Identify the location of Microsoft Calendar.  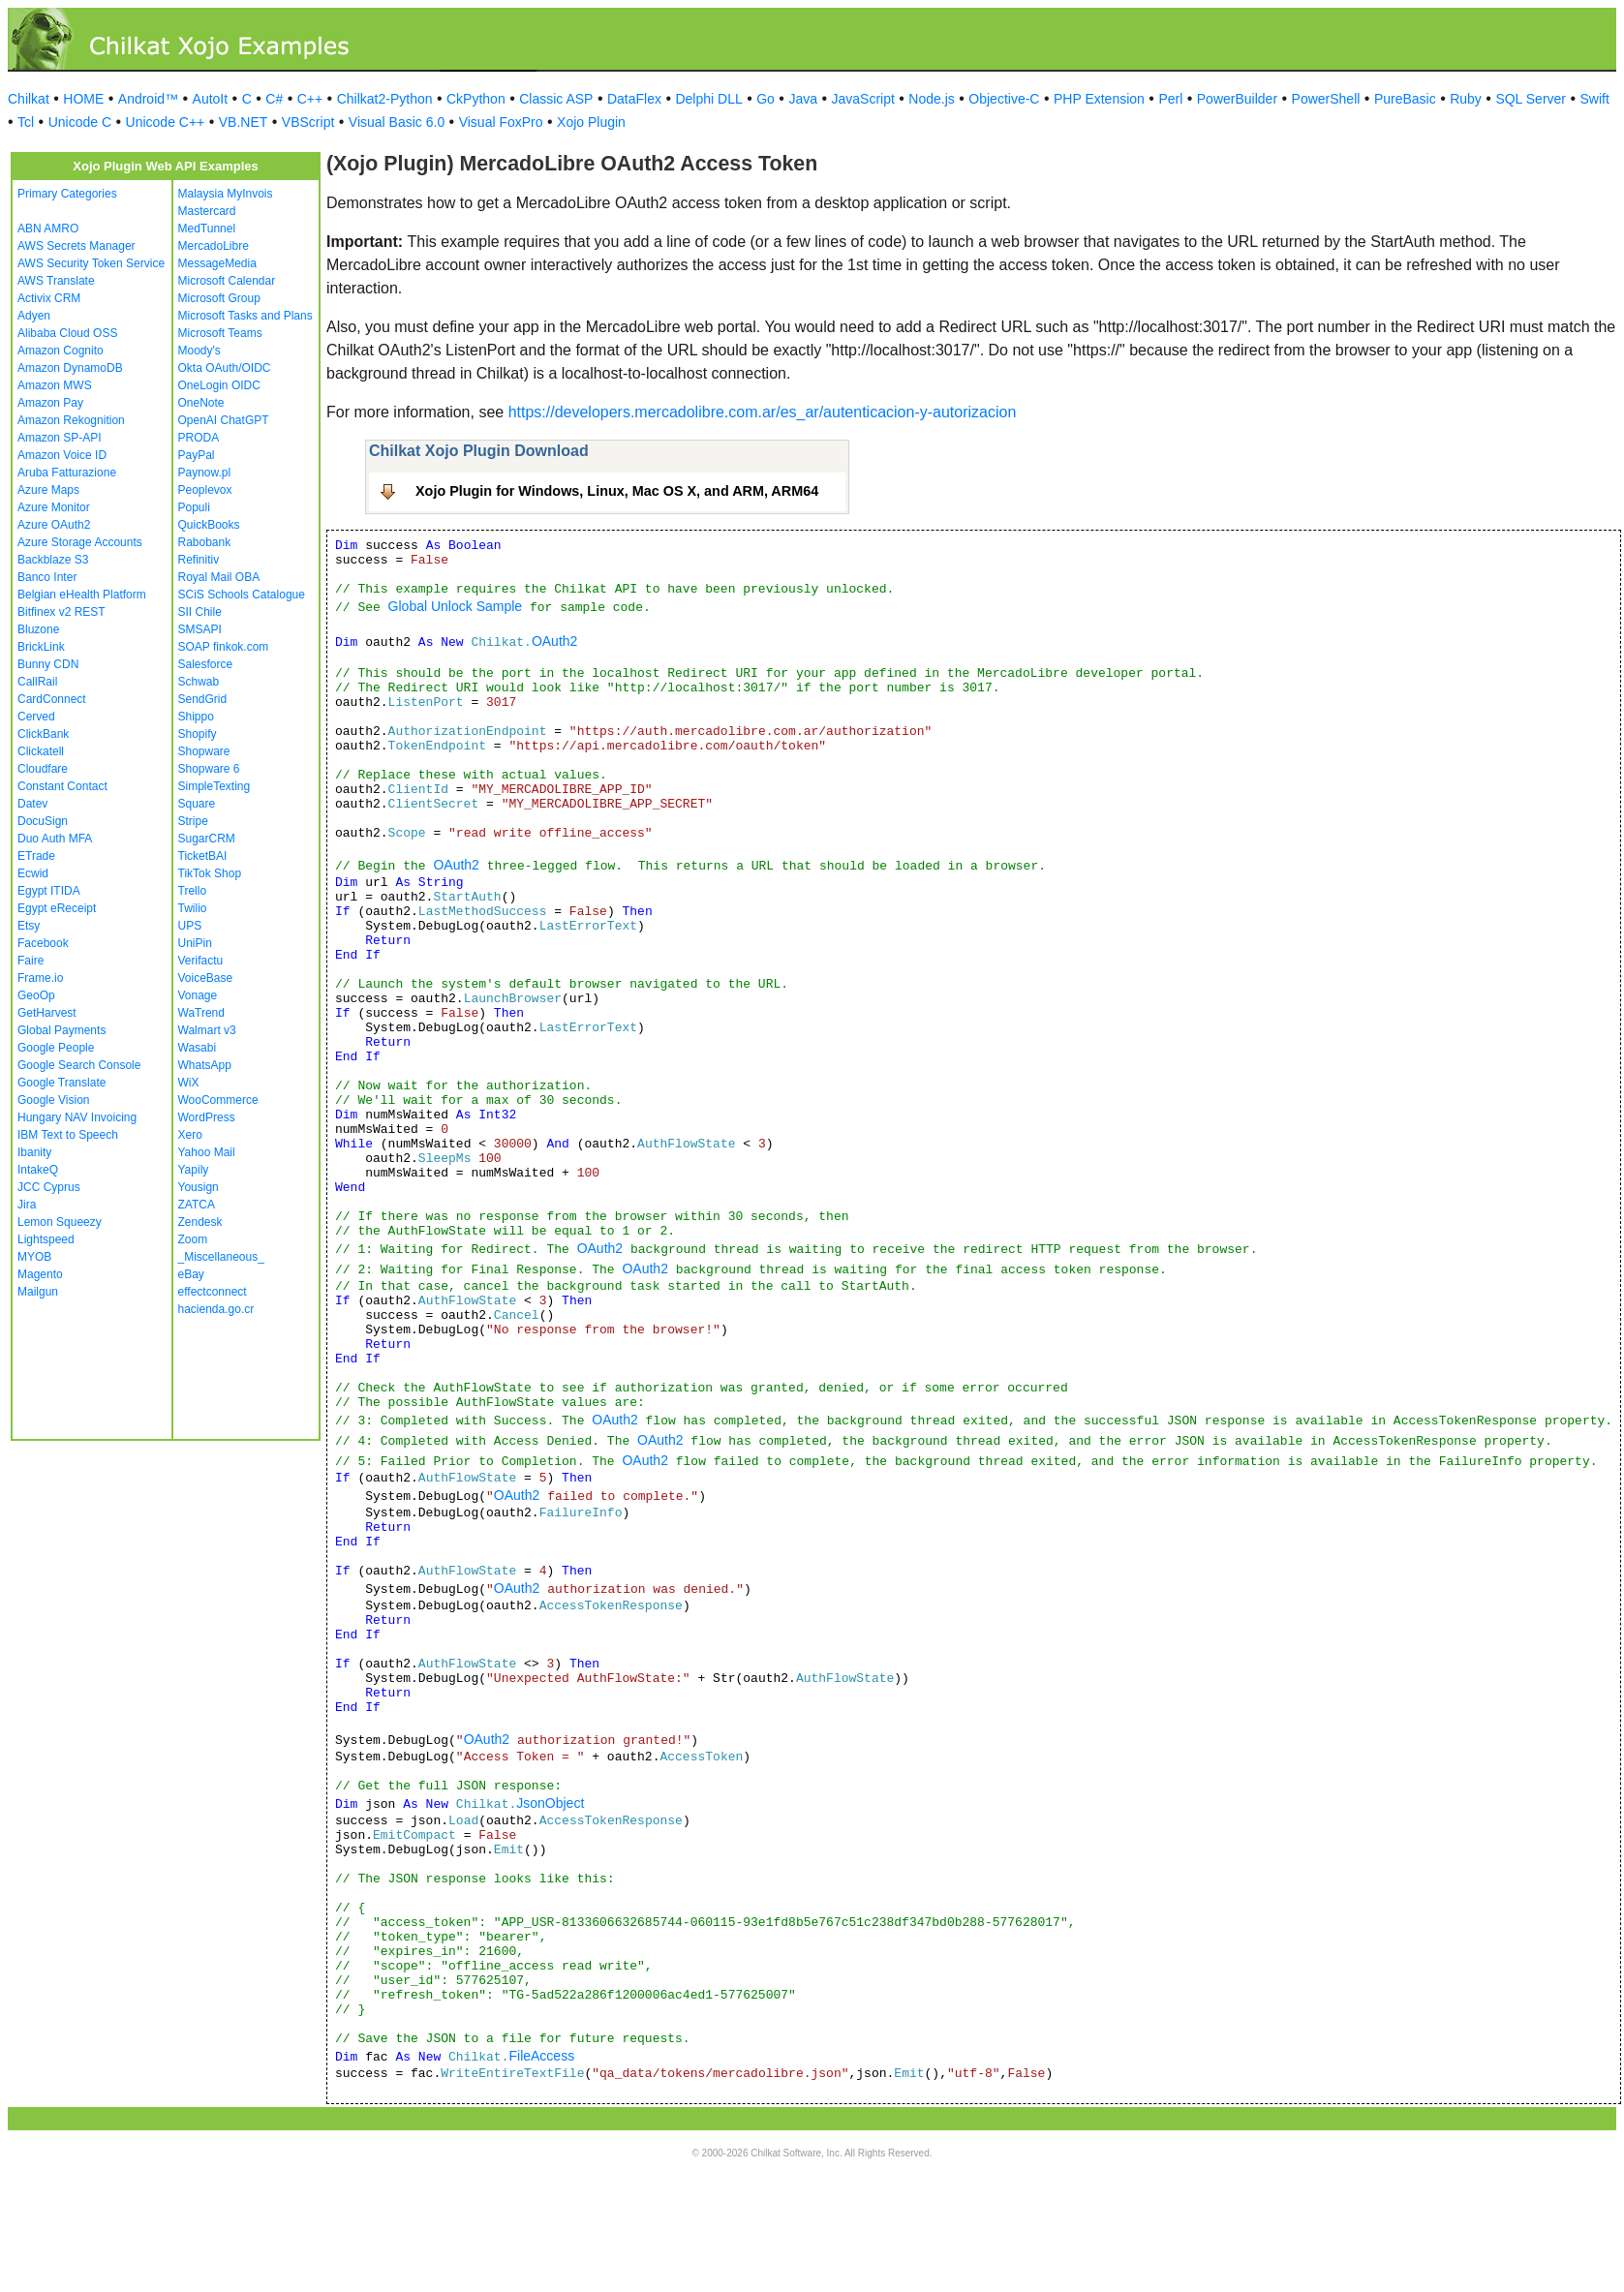
(227, 281).